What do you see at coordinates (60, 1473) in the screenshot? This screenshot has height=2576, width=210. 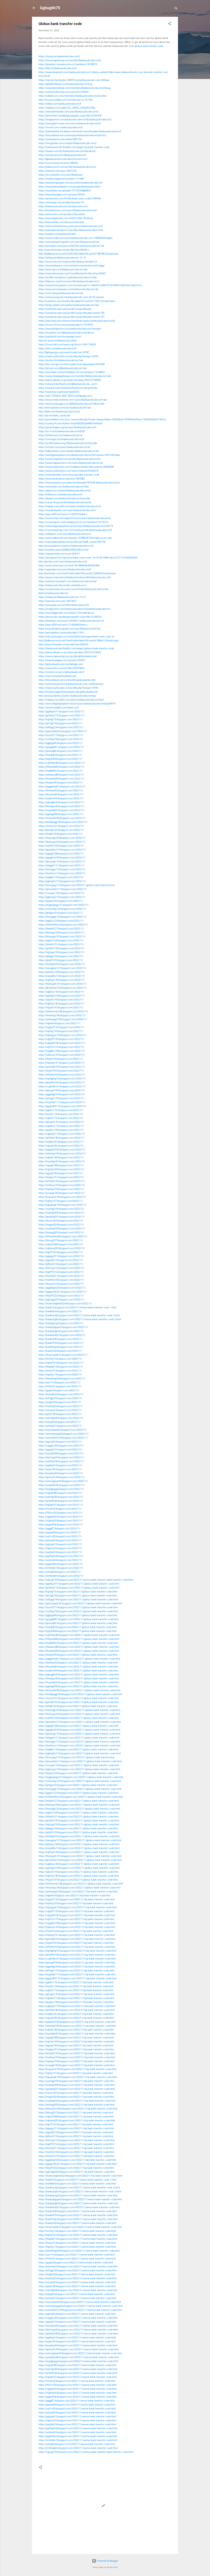 I see `https://kuyaihg43.blogspot.com/2022/11` at bounding box center [60, 1473].